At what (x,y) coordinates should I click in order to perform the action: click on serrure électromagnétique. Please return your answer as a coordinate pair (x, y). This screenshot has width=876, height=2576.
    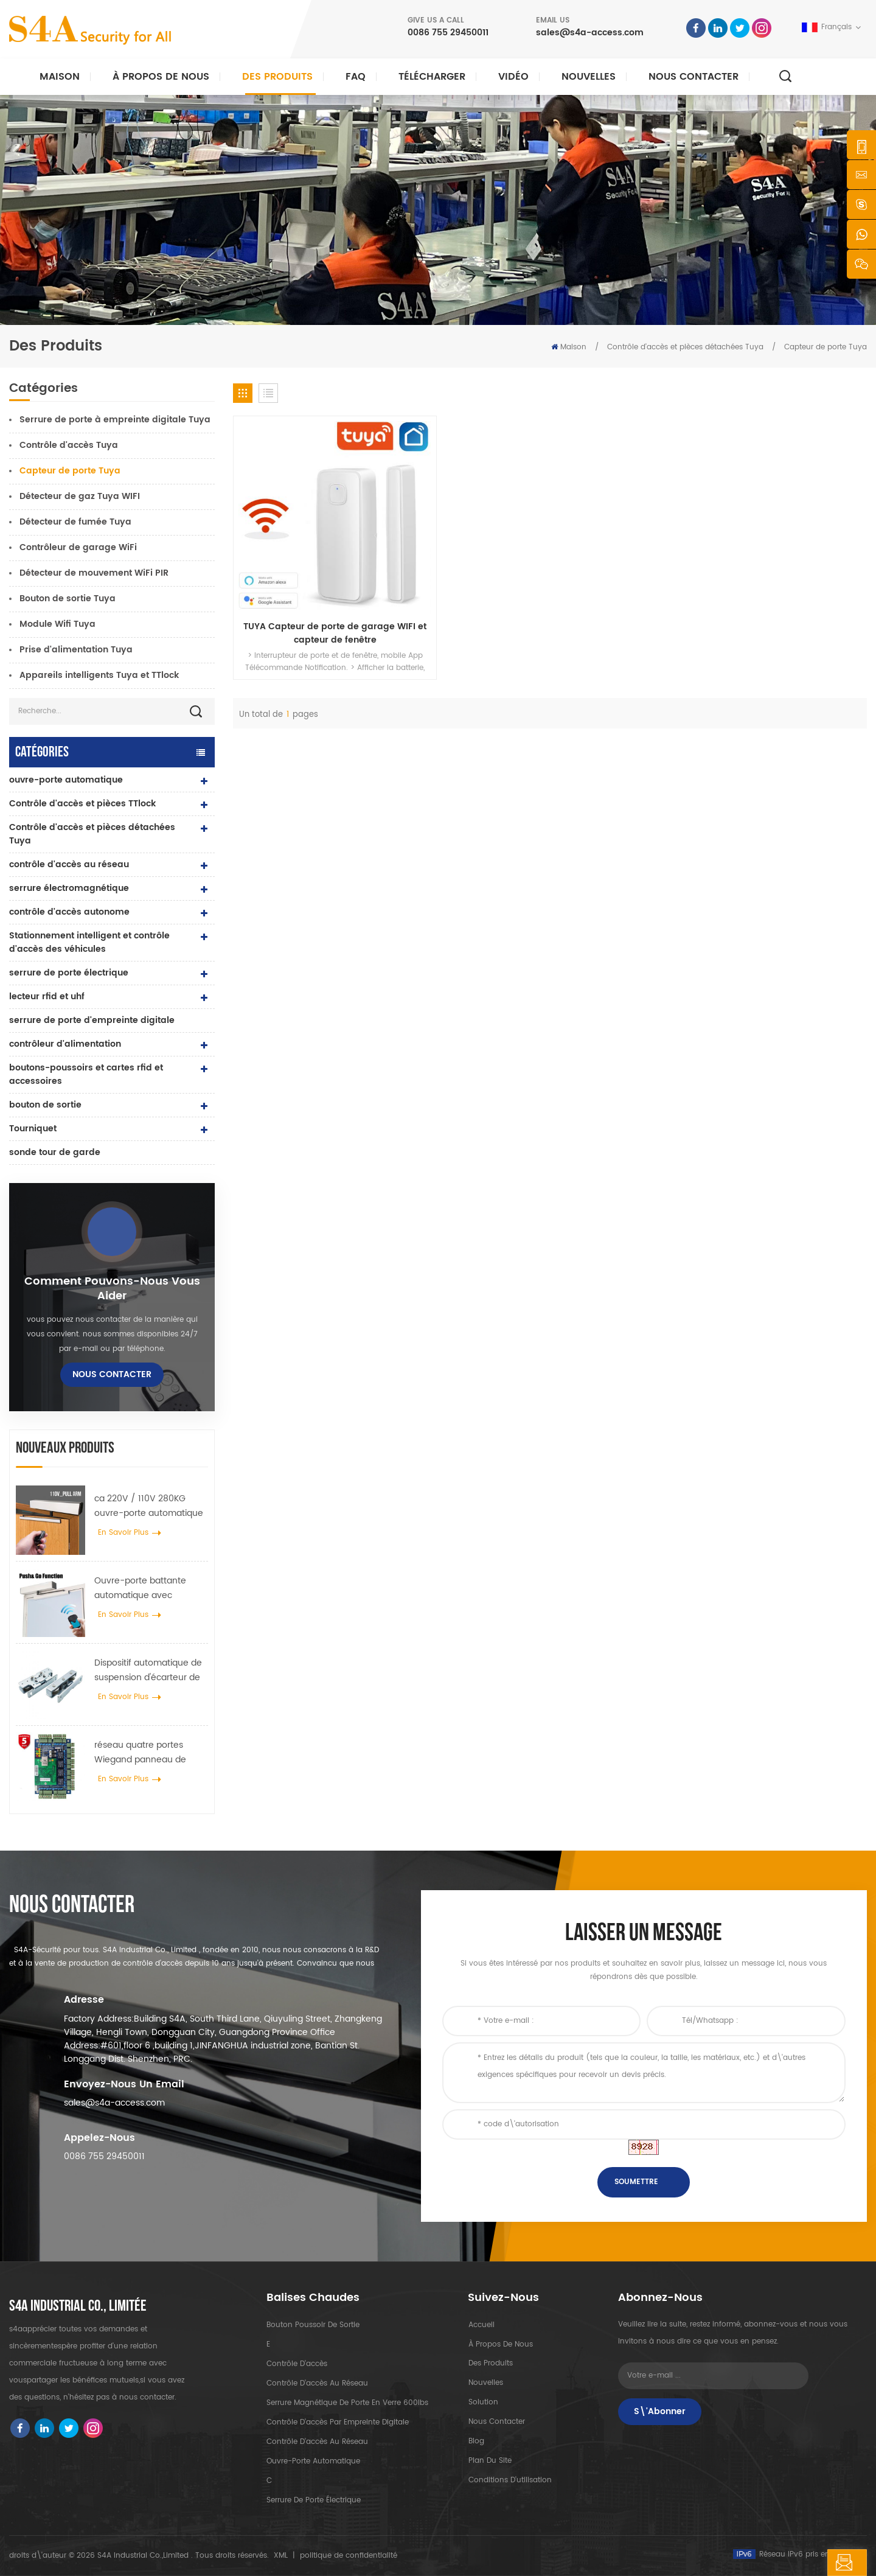
    Looking at the image, I should click on (69, 888).